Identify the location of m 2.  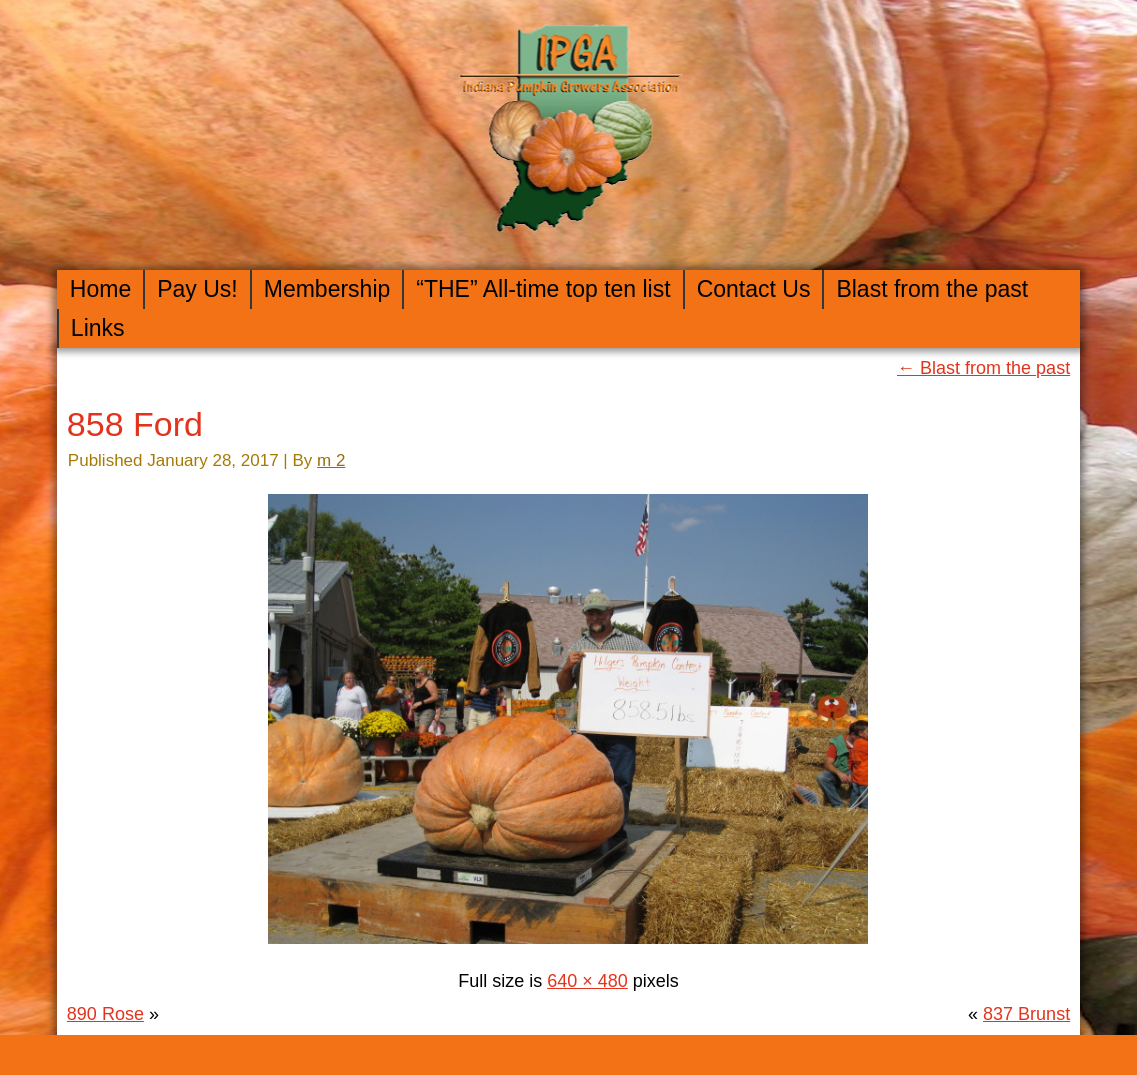
(331, 460).